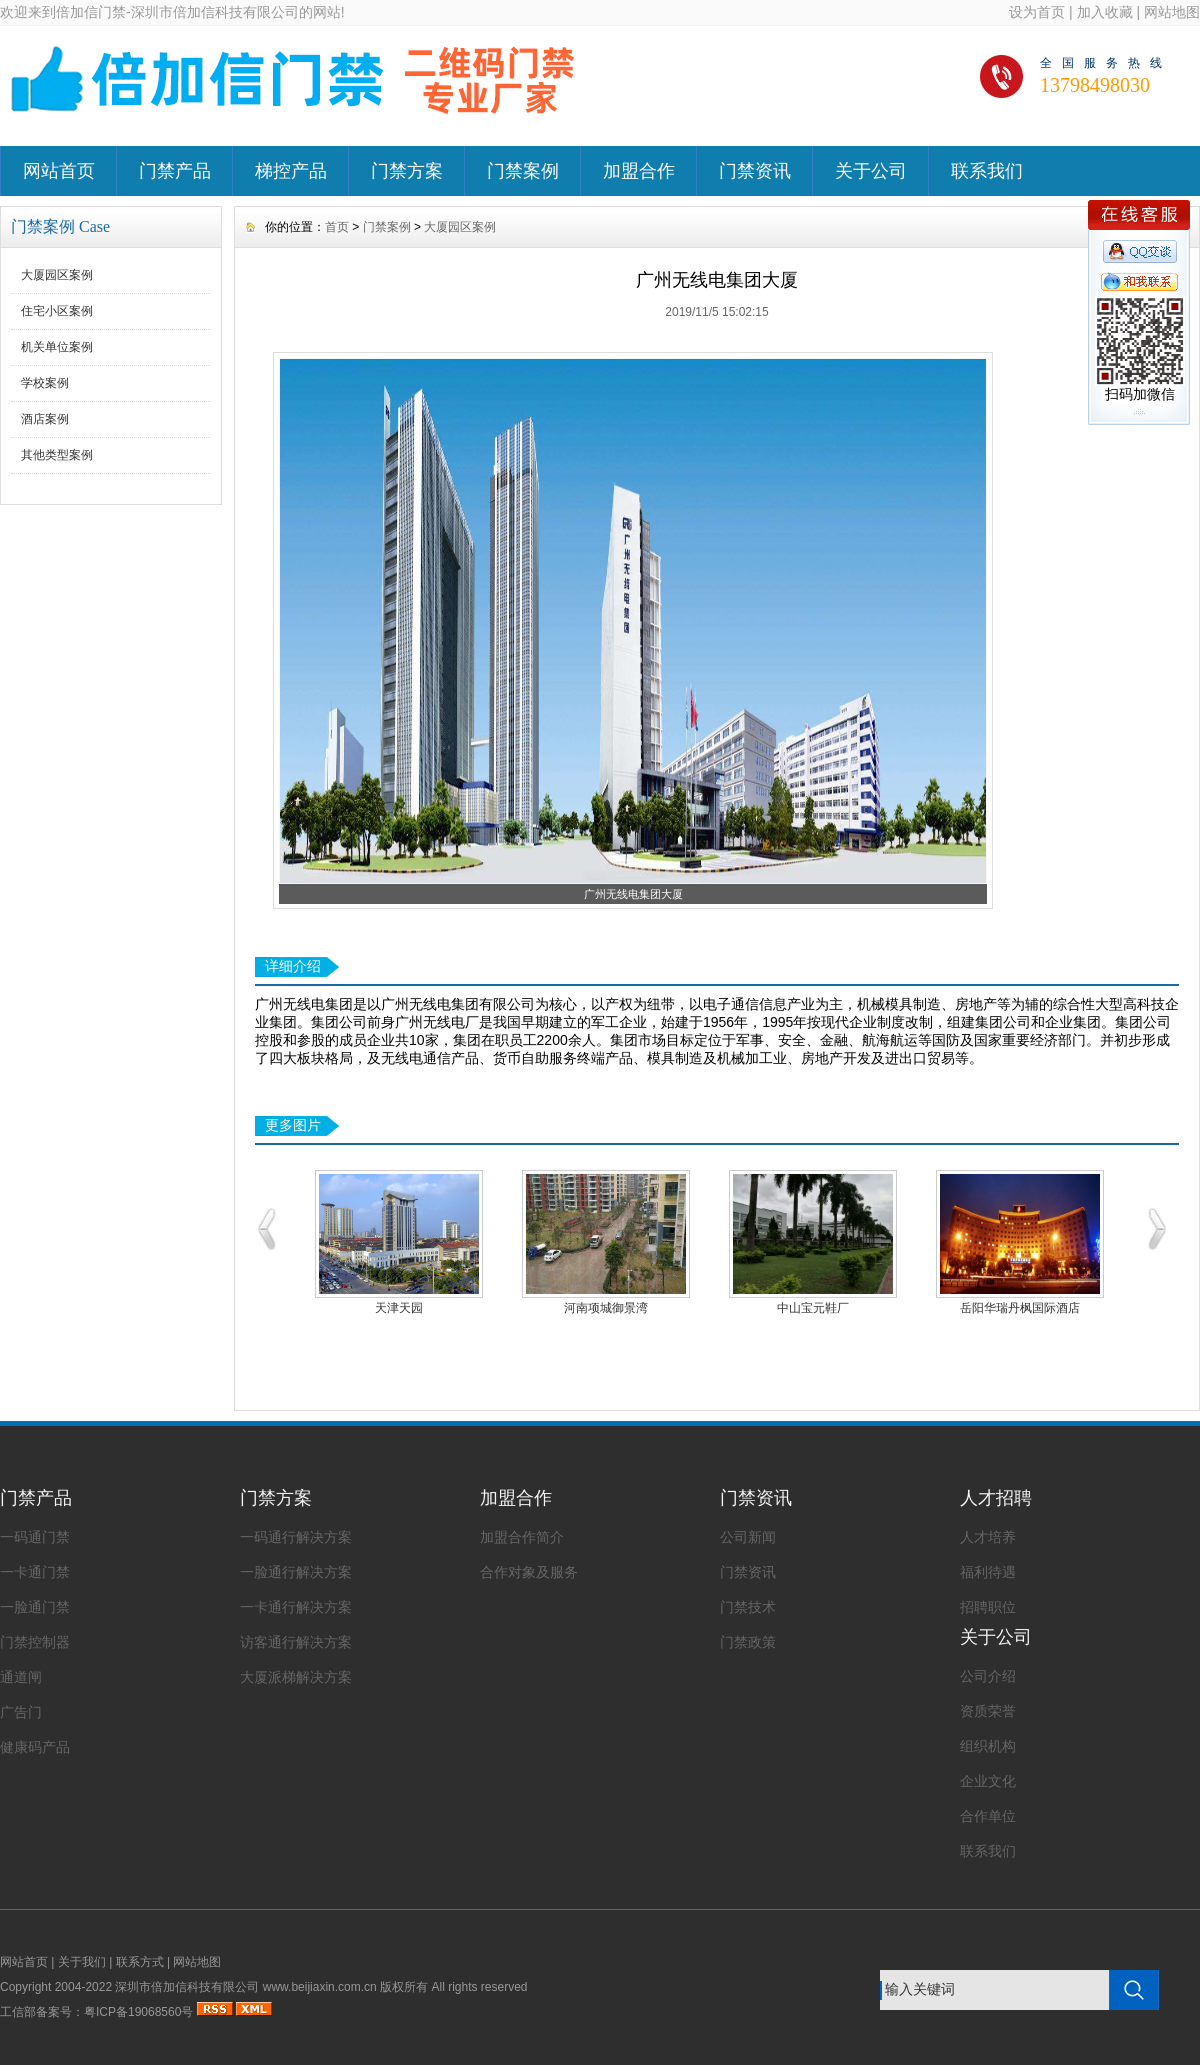 The width and height of the screenshot is (1200, 2065). I want to click on 招聘职位, so click(988, 1607).